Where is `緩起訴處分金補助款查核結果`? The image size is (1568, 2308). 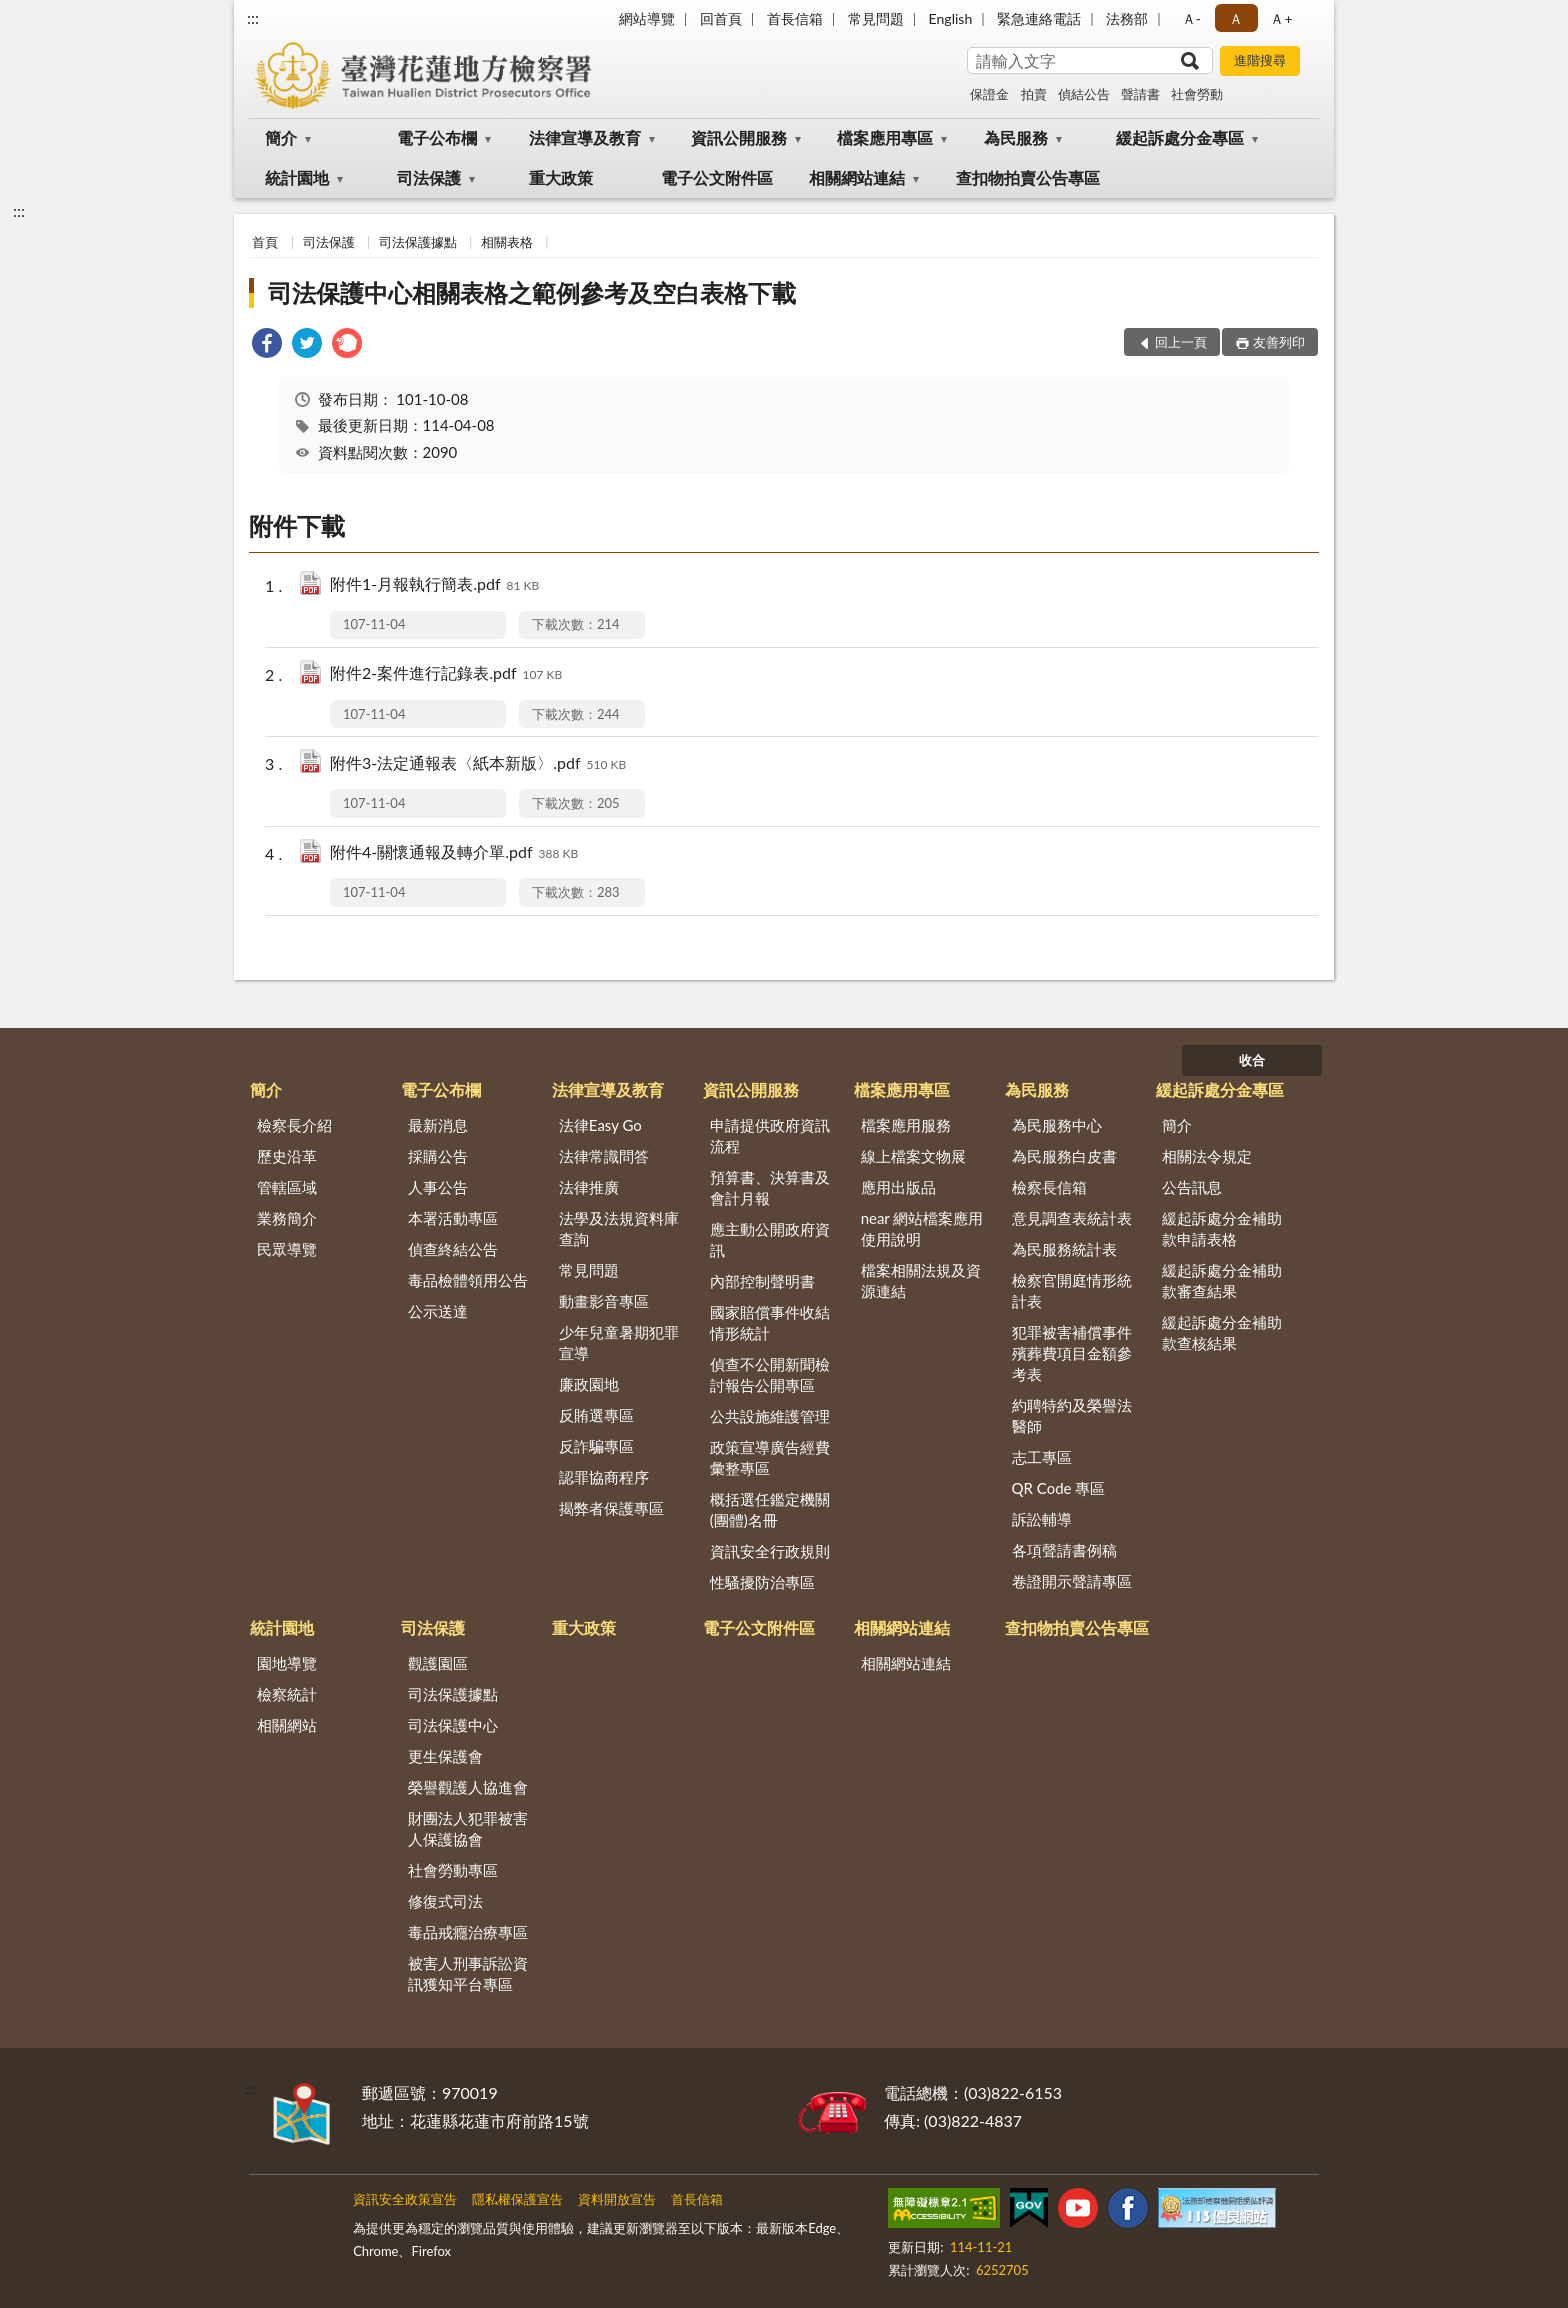
緩起訴處分金補助款查核結果 is located at coordinates (1222, 1332).